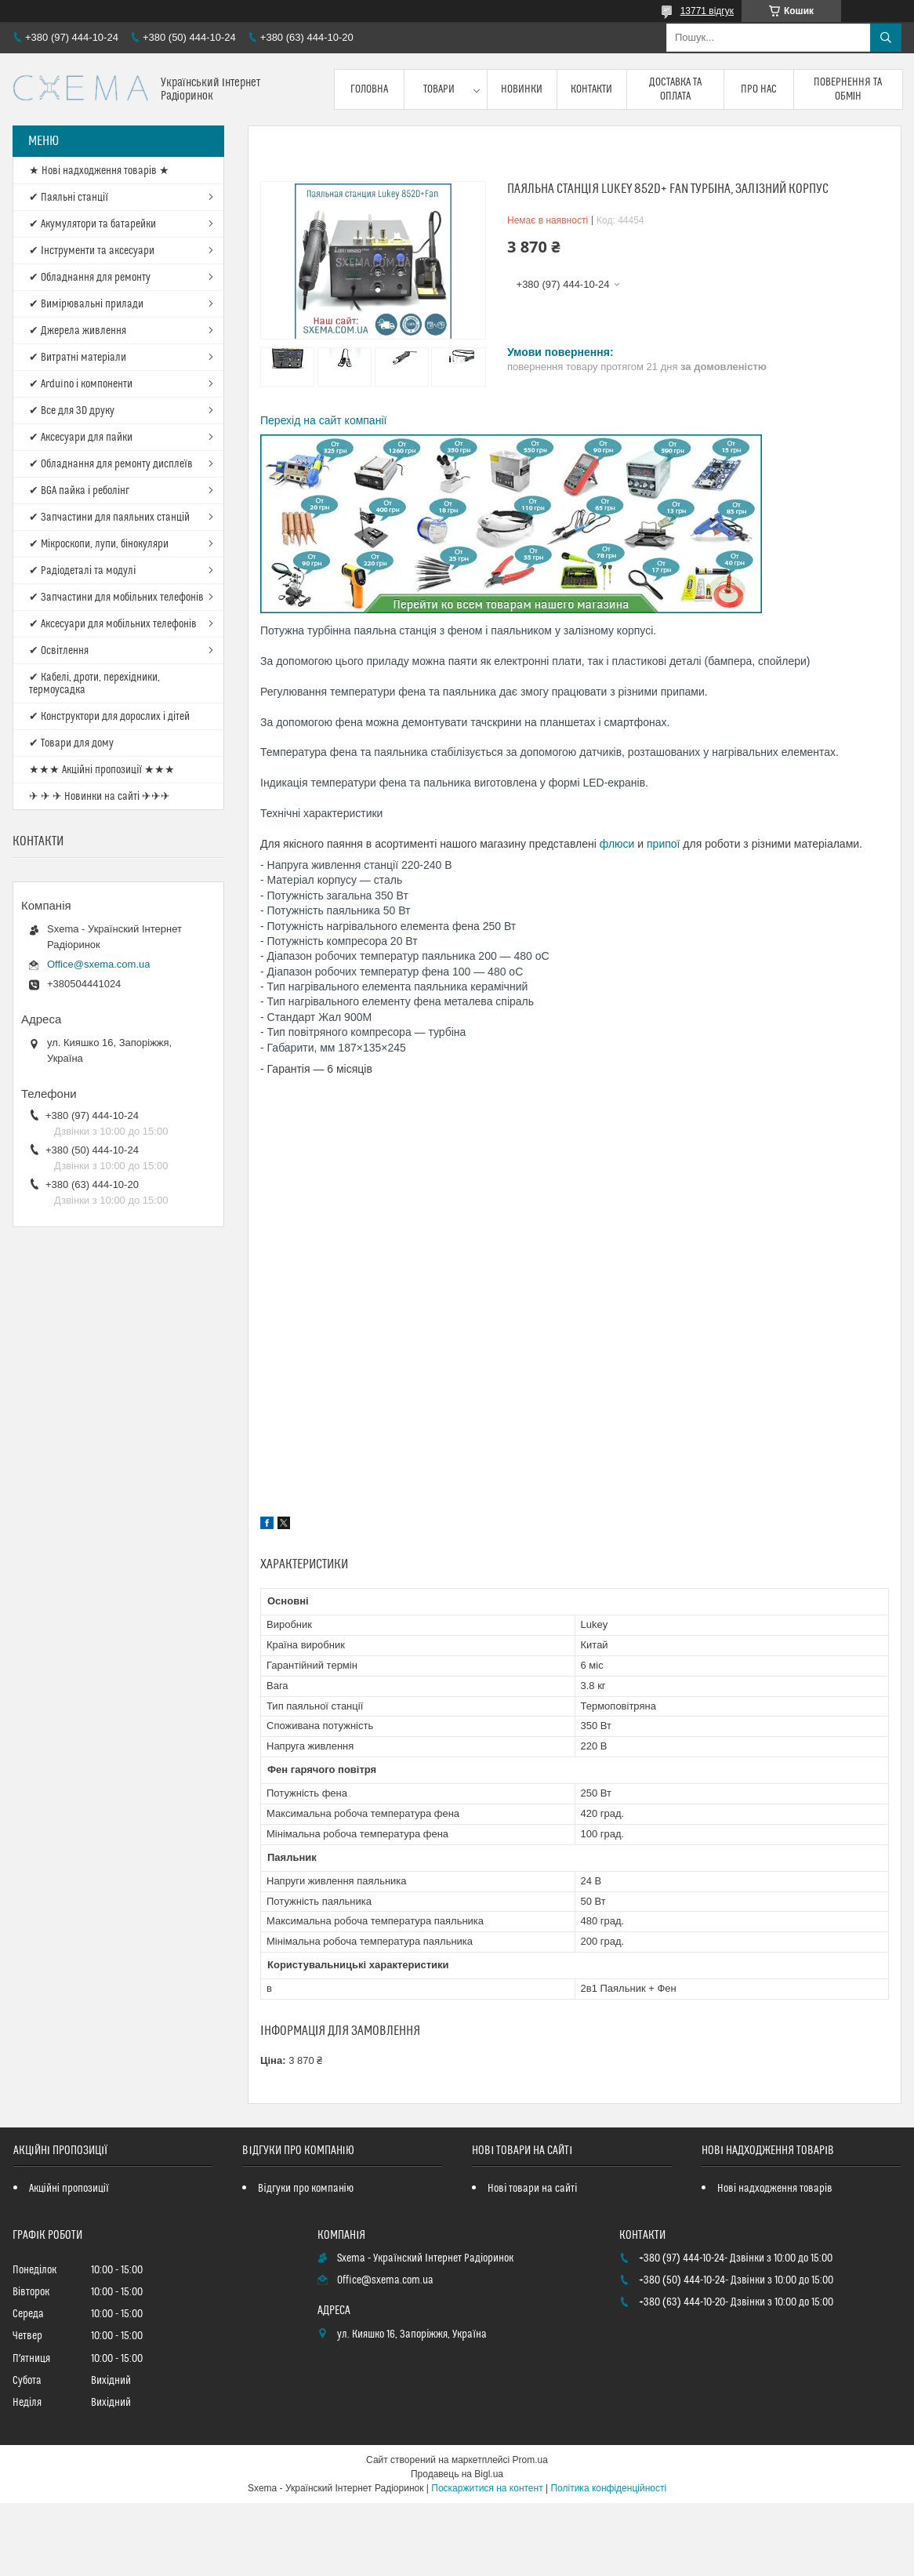 This screenshot has width=914, height=2576. Describe the element at coordinates (323, 420) in the screenshot. I see `Перехід на сайт компанії` at that location.